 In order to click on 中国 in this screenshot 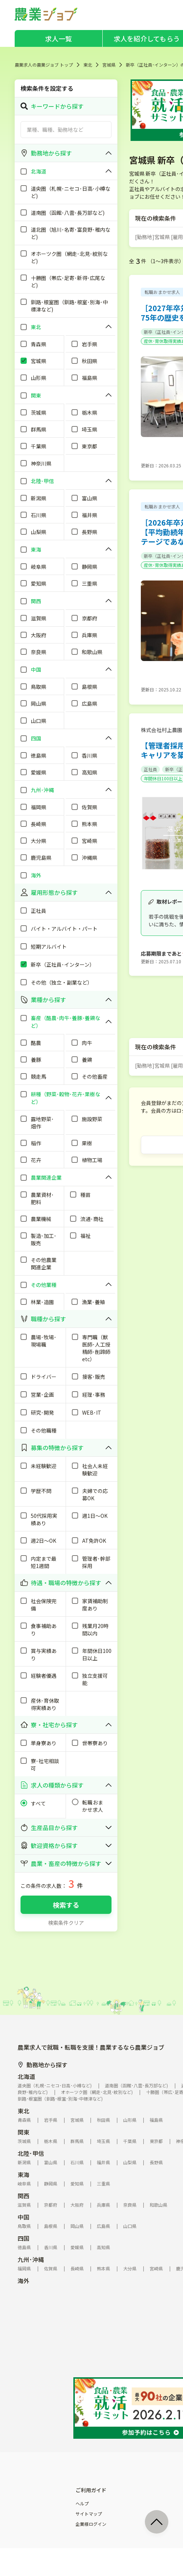, I will do `click(23, 2217)`.